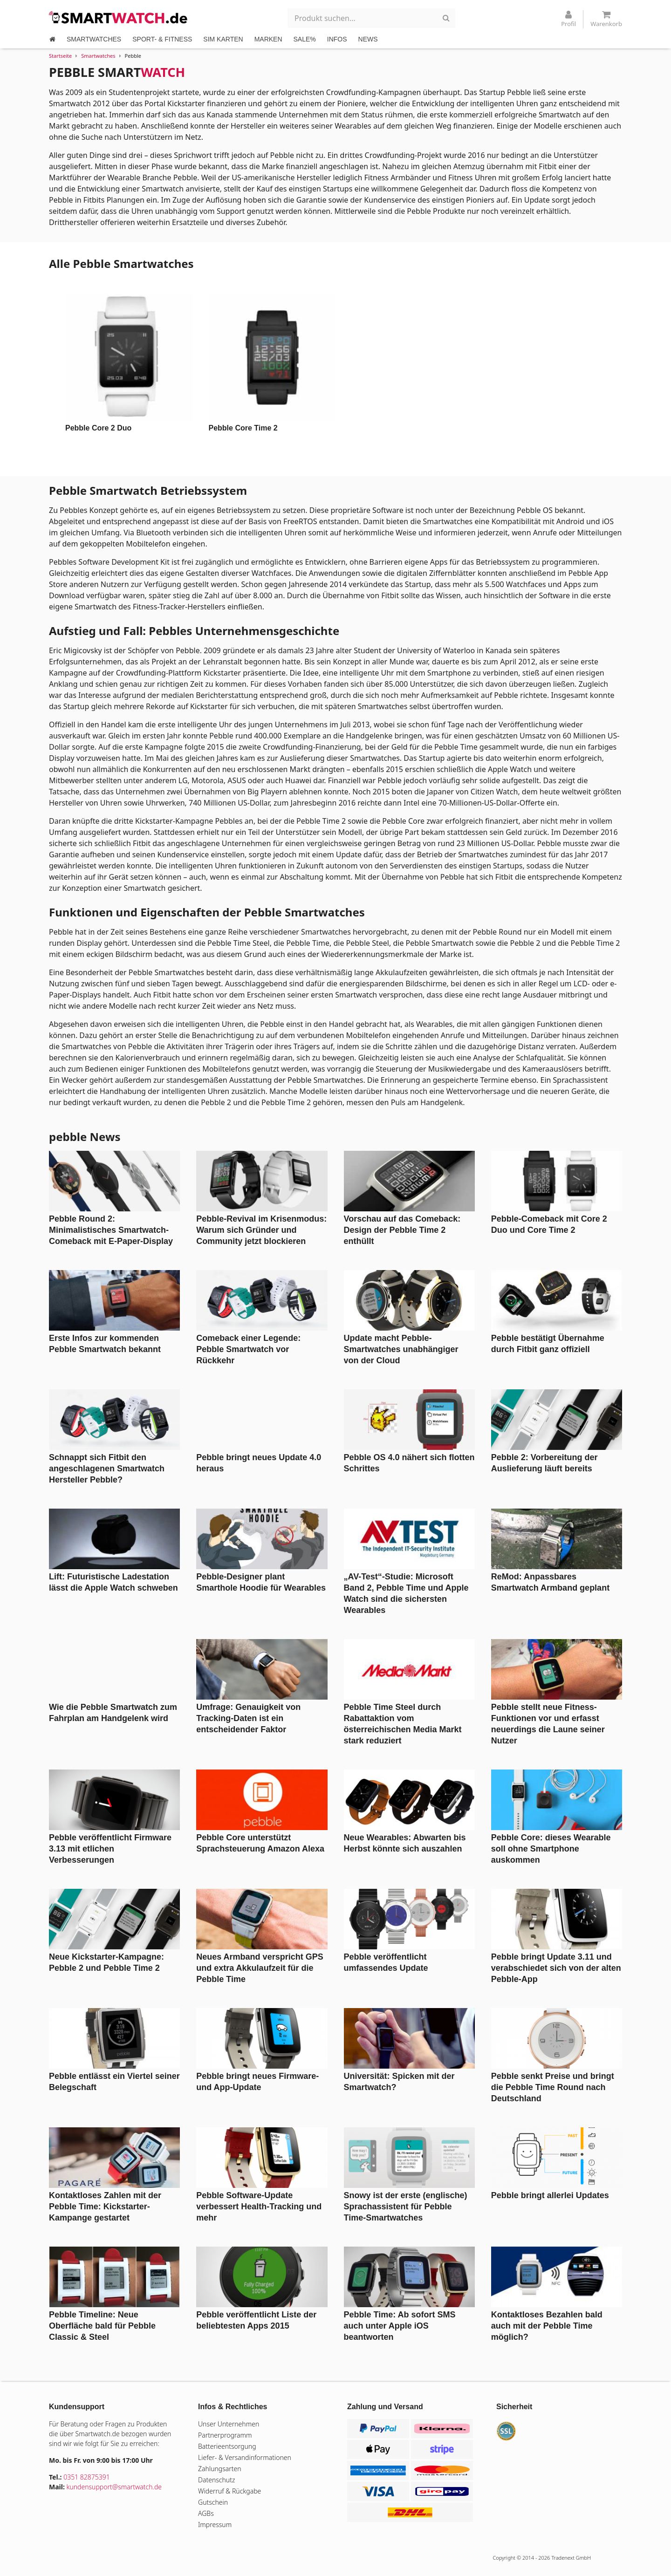 This screenshot has height=2576, width=671. What do you see at coordinates (261, 1230) in the screenshot?
I see `Pebble-Revival im Krisenmodus: Warum sich Gründer und Community jetzt blockieren` at bounding box center [261, 1230].